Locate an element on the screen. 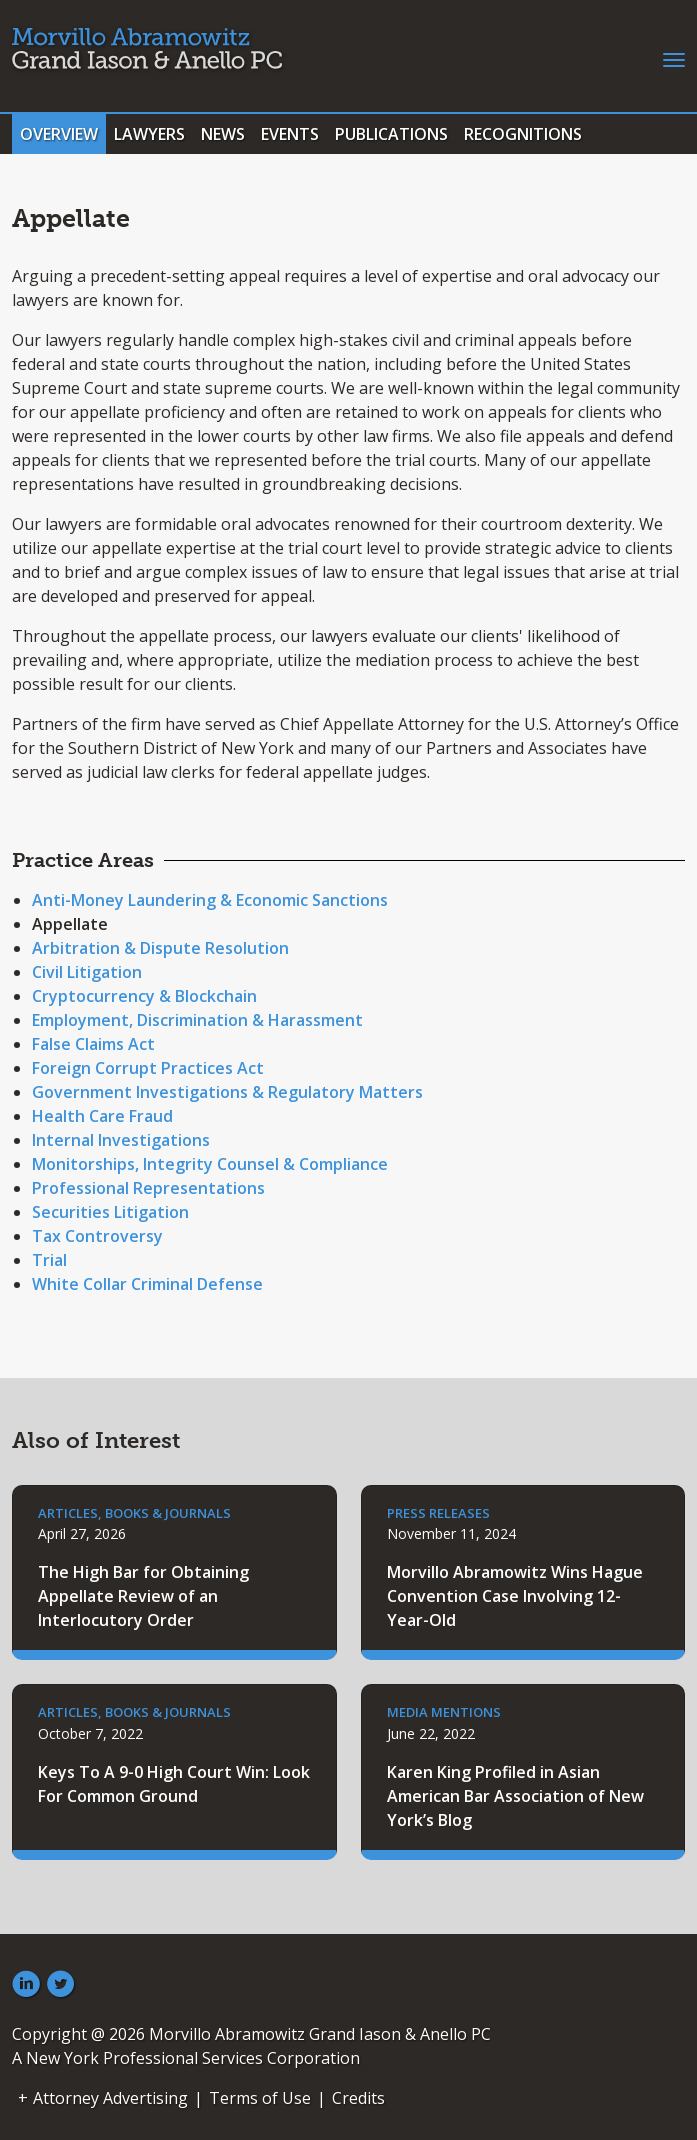  Karen King Profiled in Asian American Bar Association of New York’s Blog is located at coordinates (515, 1796).